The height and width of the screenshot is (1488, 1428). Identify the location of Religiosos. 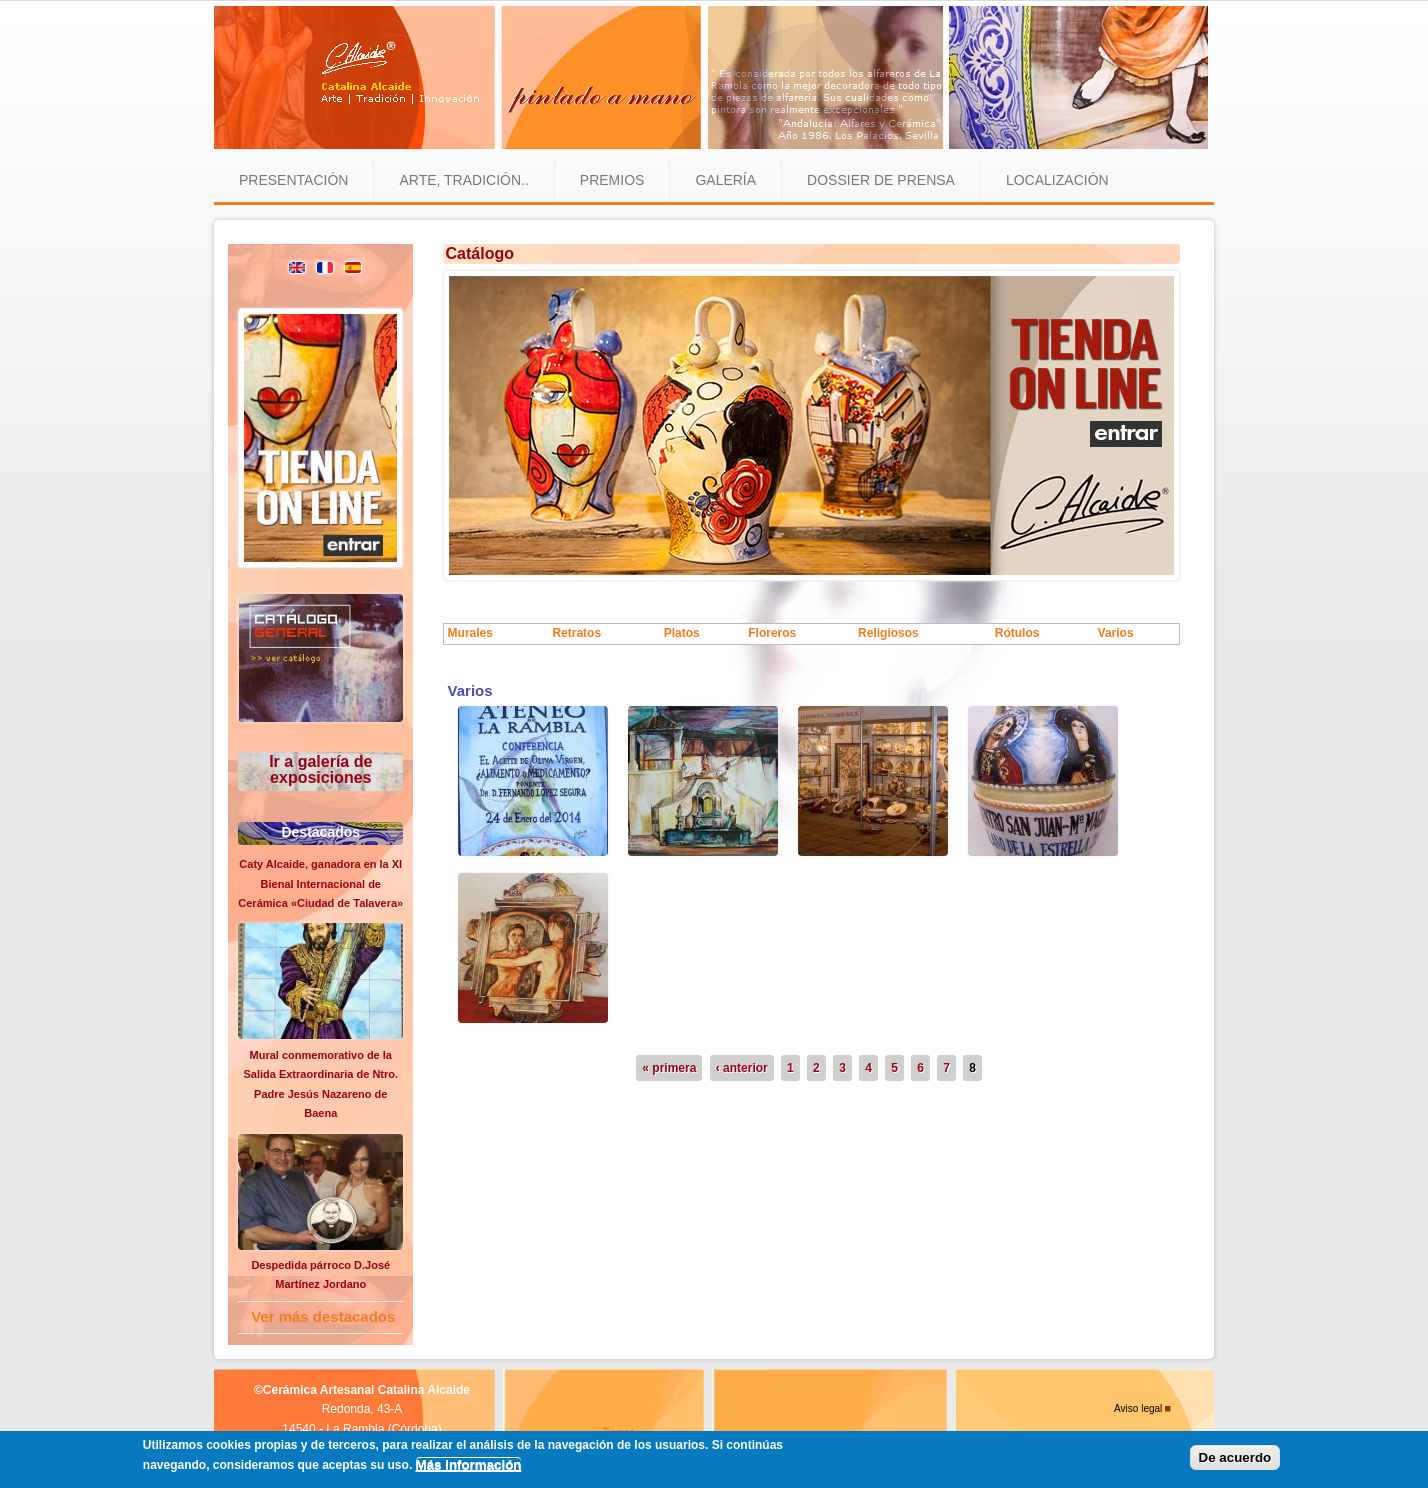
(888, 633).